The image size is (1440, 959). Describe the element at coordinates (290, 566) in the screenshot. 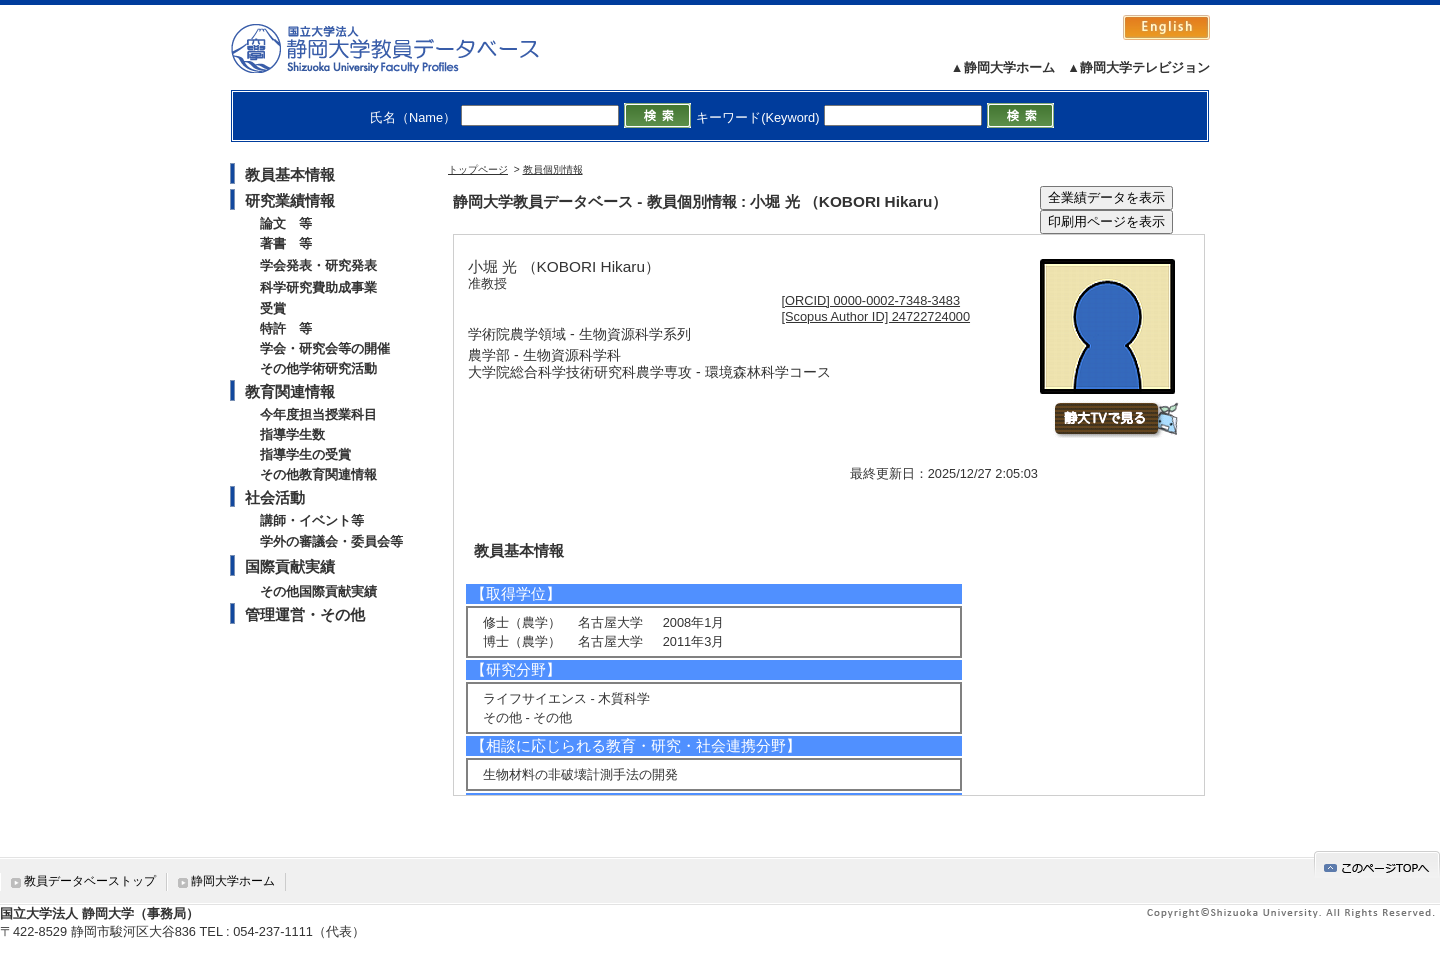

I see `国際貢献実績` at that location.